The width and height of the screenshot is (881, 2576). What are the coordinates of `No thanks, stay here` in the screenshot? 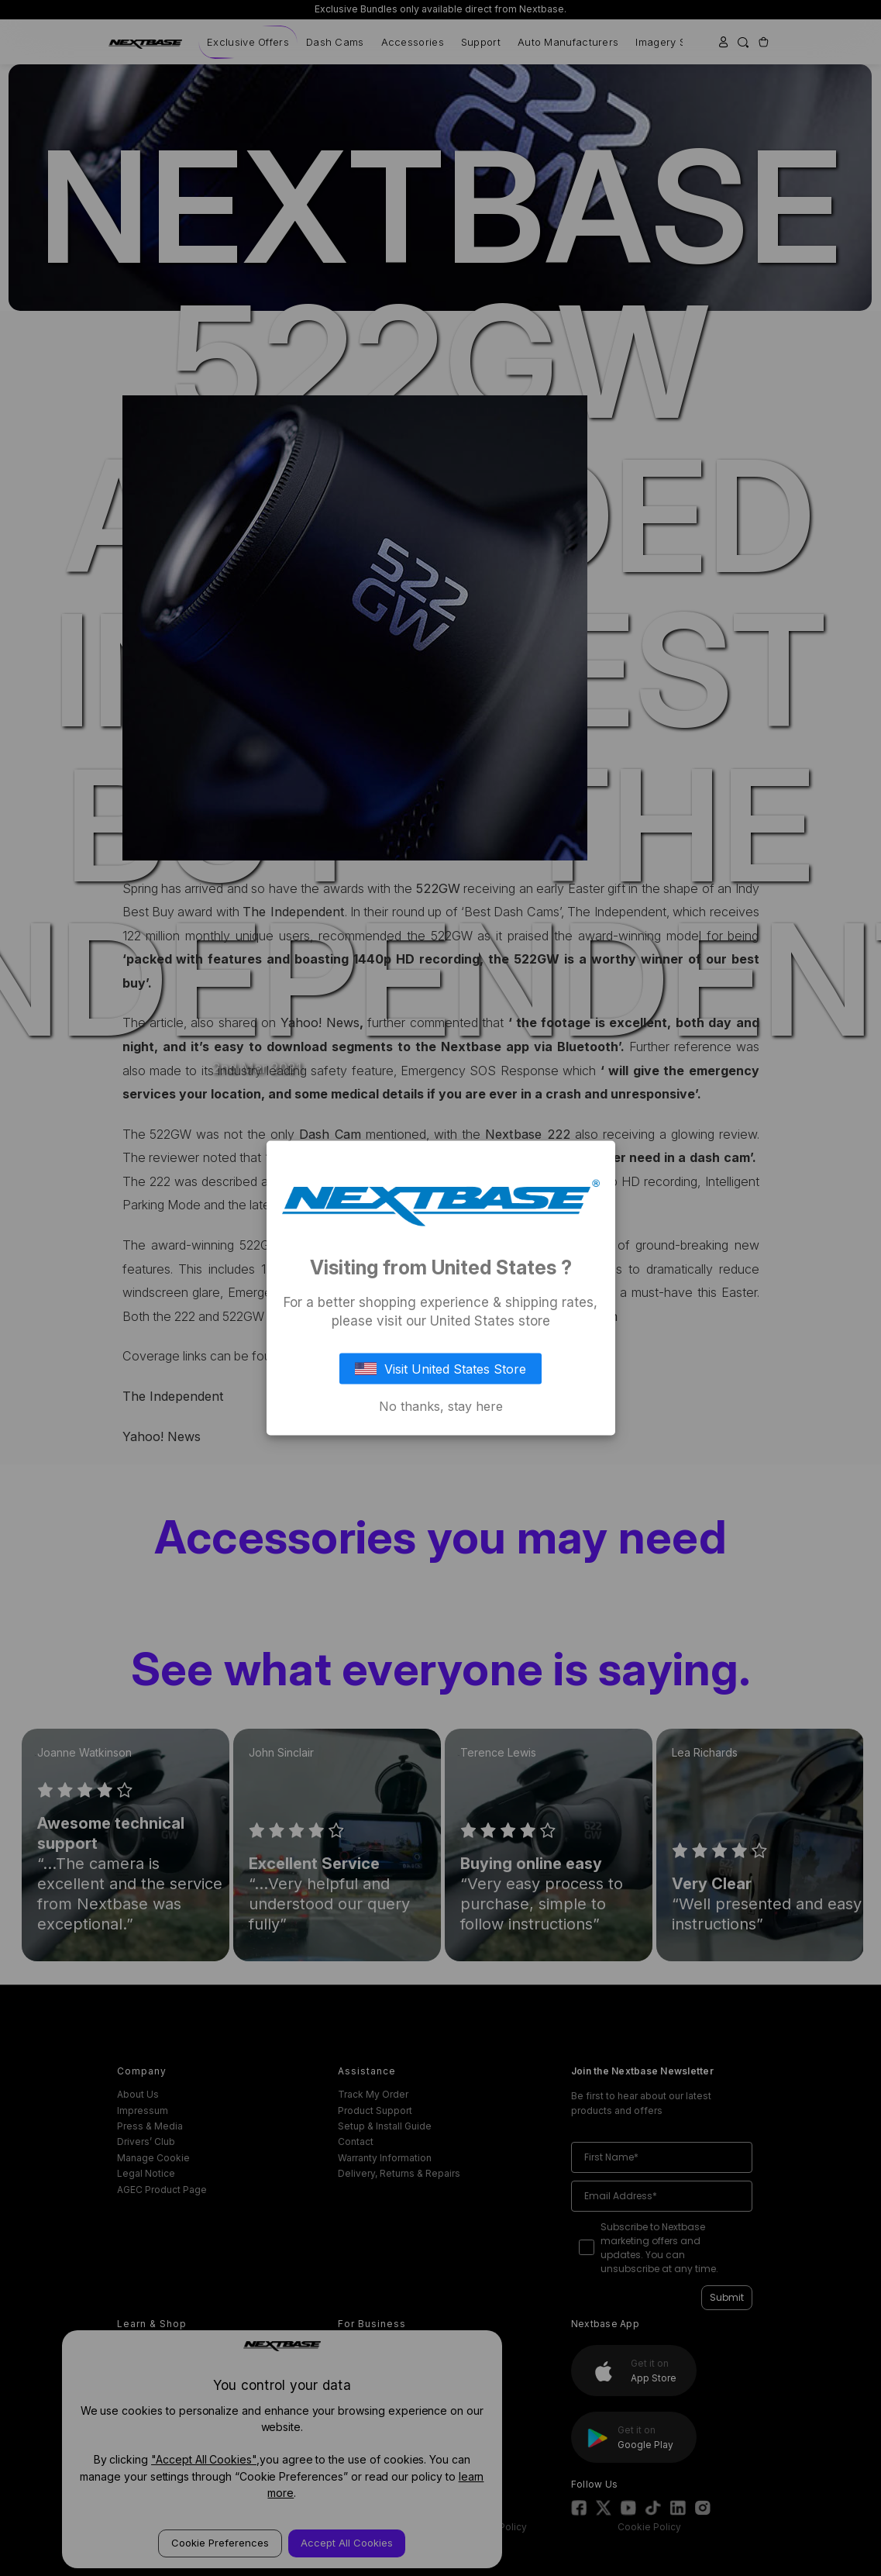 It's located at (441, 1406).